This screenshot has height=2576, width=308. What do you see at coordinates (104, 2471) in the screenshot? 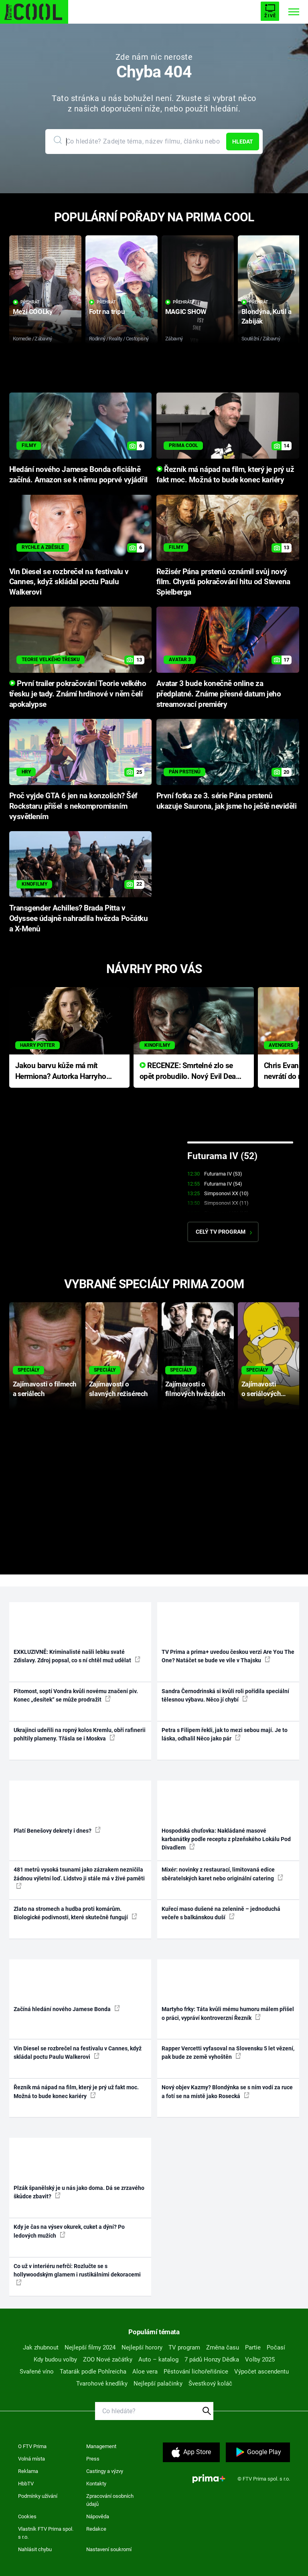
I see `Castingy a výzvy` at bounding box center [104, 2471].